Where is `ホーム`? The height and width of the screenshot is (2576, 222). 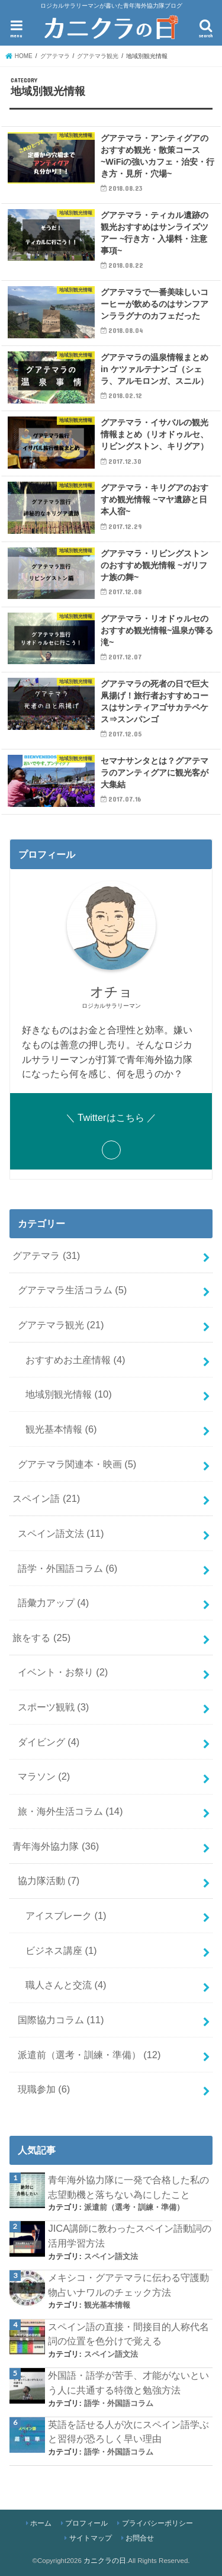 ホーム is located at coordinates (41, 2523).